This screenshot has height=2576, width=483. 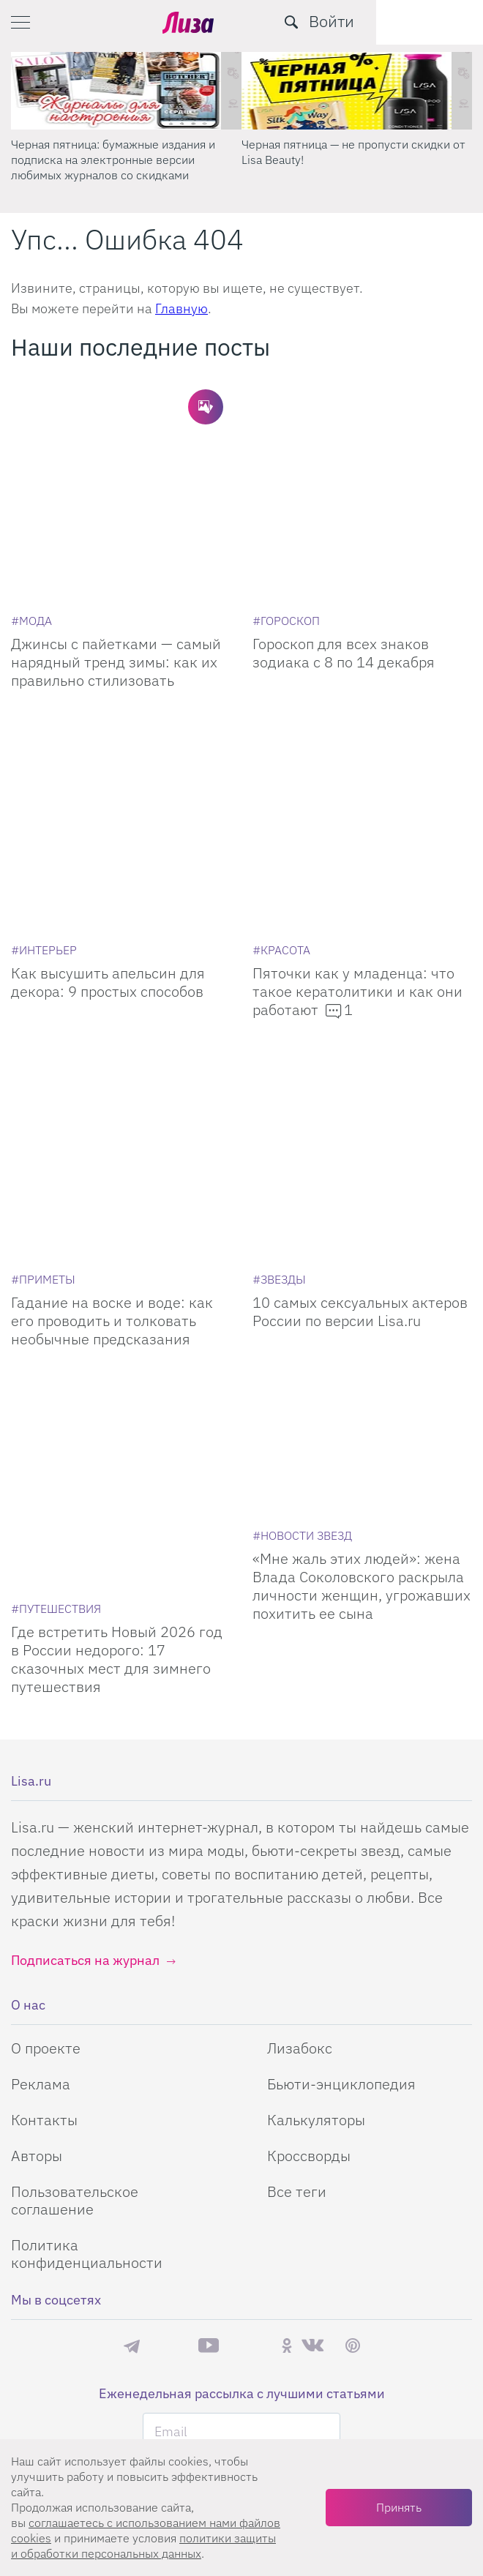 What do you see at coordinates (121, 967) in the screenshot?
I see `[Гадание на воске и воде: как его проводить и толковать необычные предсказания]` at bounding box center [121, 967].